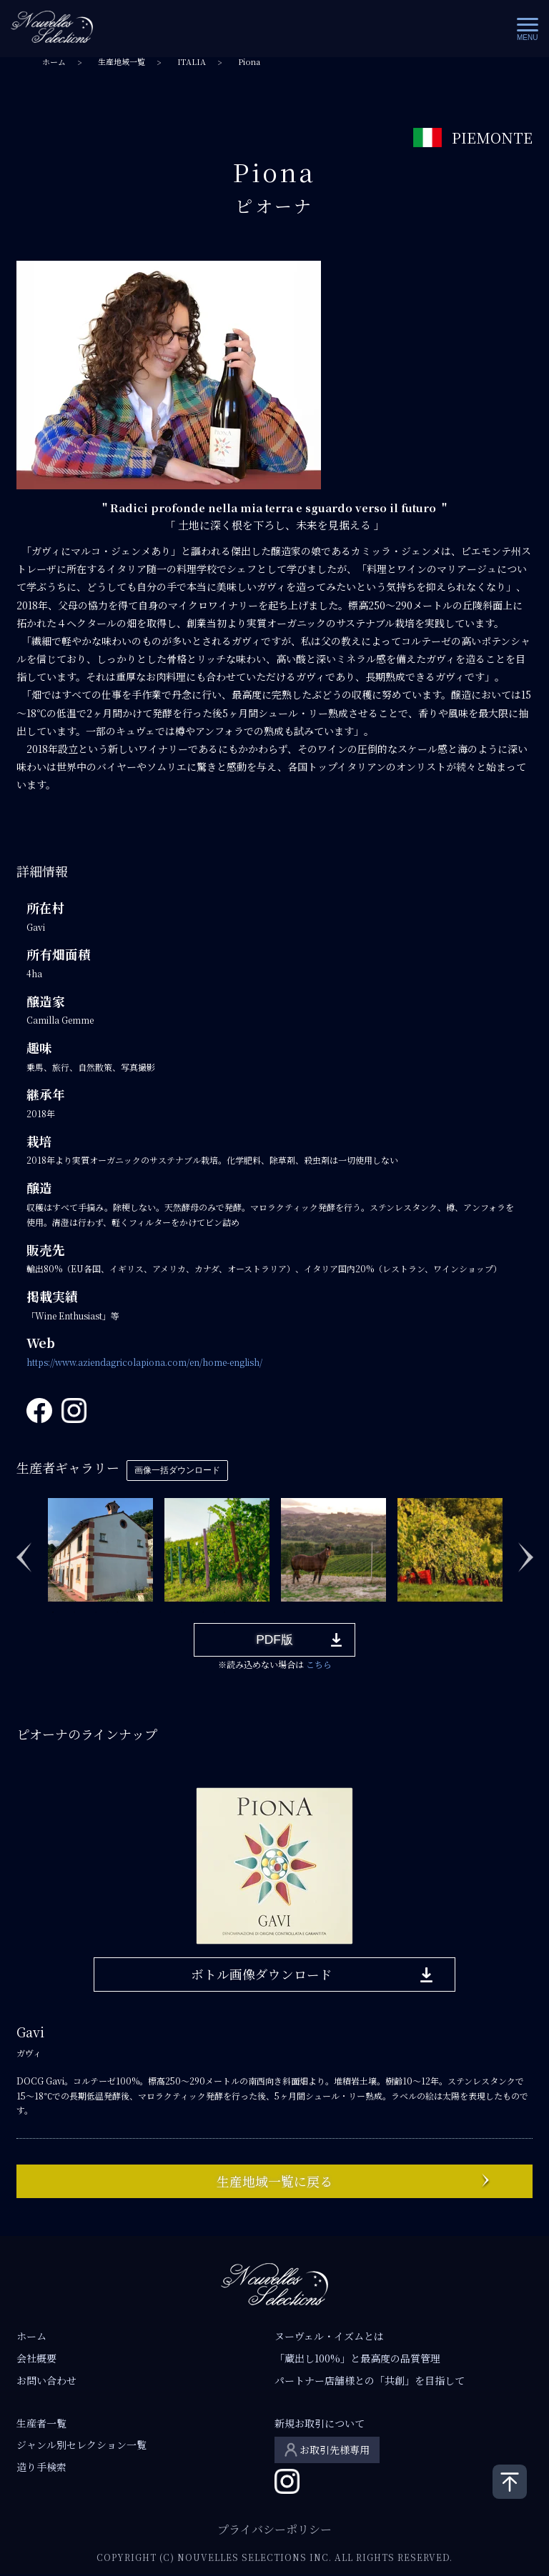  I want to click on ボトル画像ダウンロード, so click(261, 1975).